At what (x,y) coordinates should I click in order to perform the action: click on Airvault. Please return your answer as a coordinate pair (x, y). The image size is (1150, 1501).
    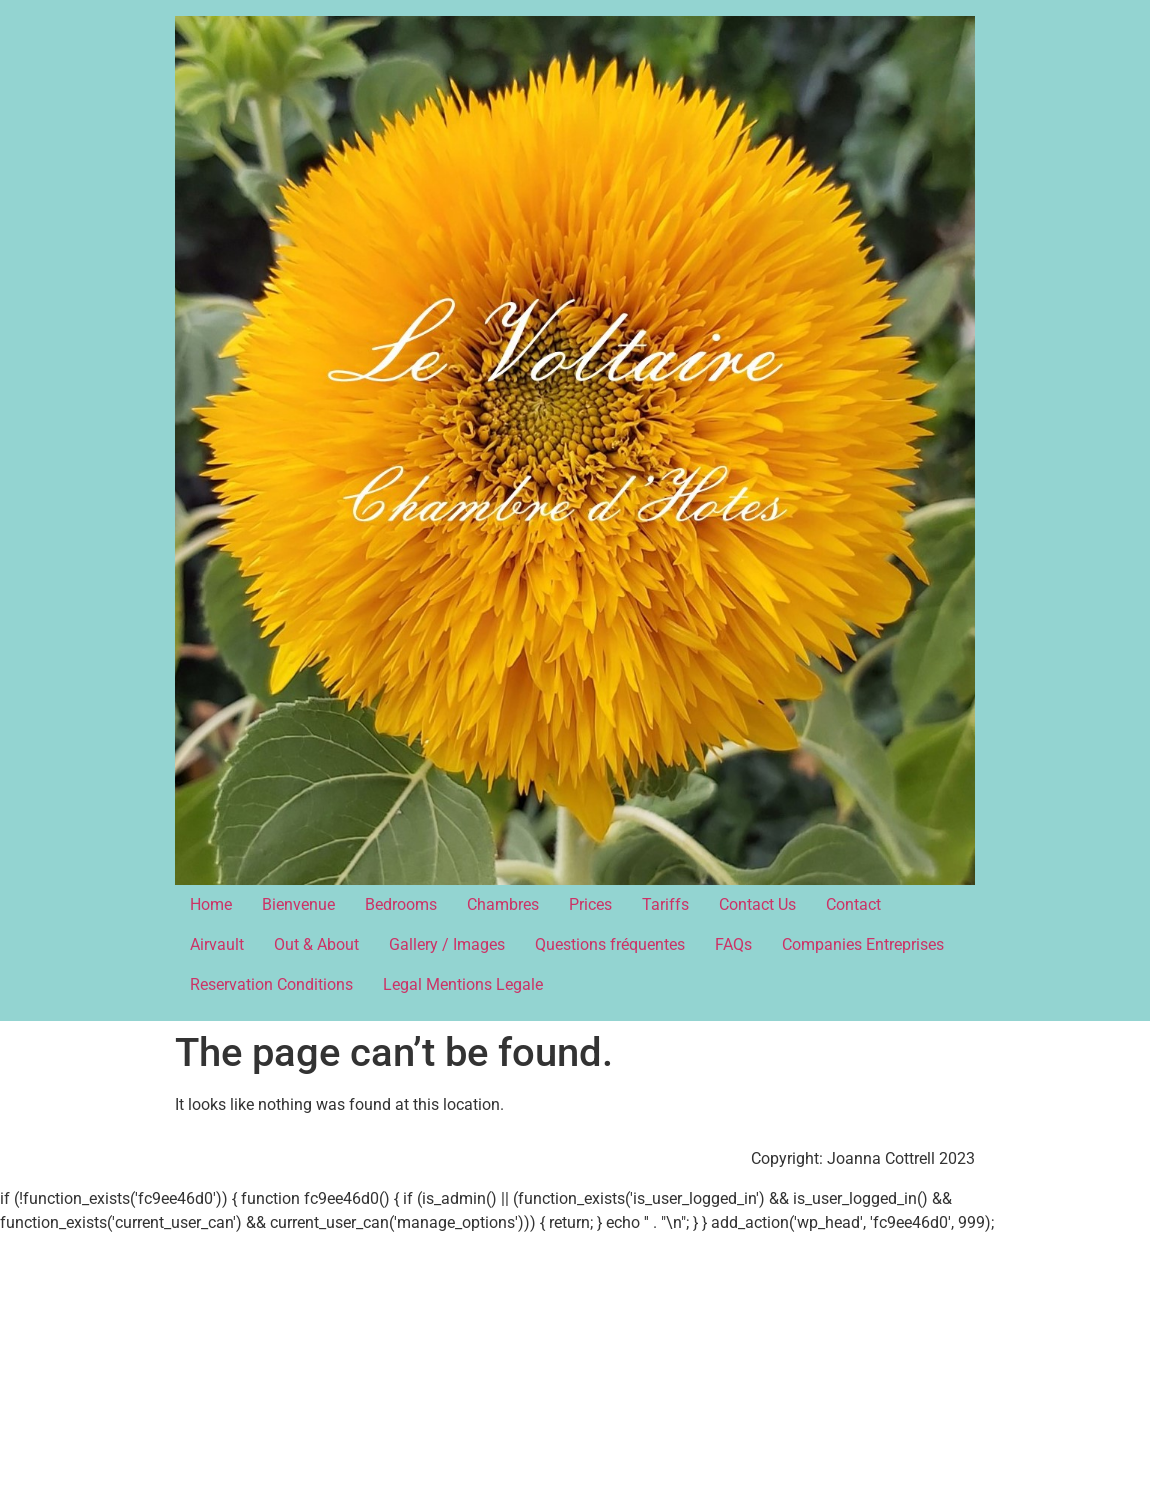
    Looking at the image, I should click on (217, 944).